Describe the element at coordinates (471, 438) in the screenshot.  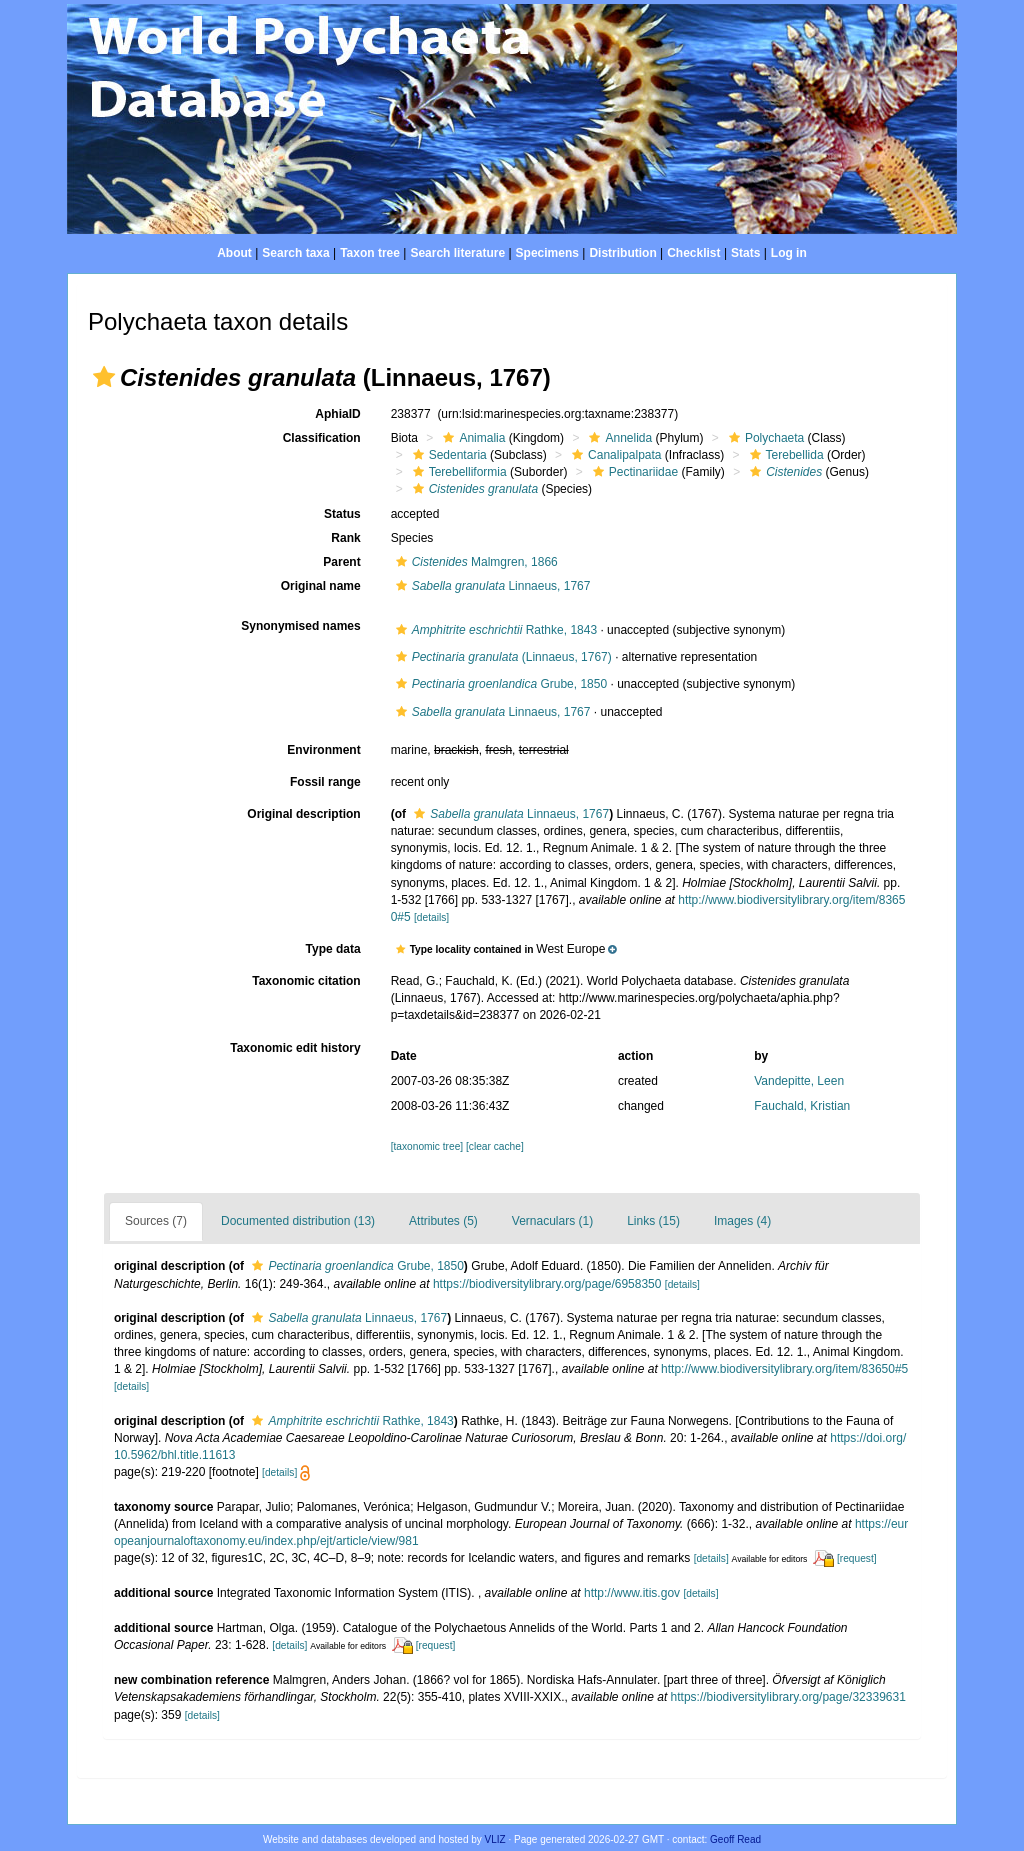
I see `Animalia` at that location.